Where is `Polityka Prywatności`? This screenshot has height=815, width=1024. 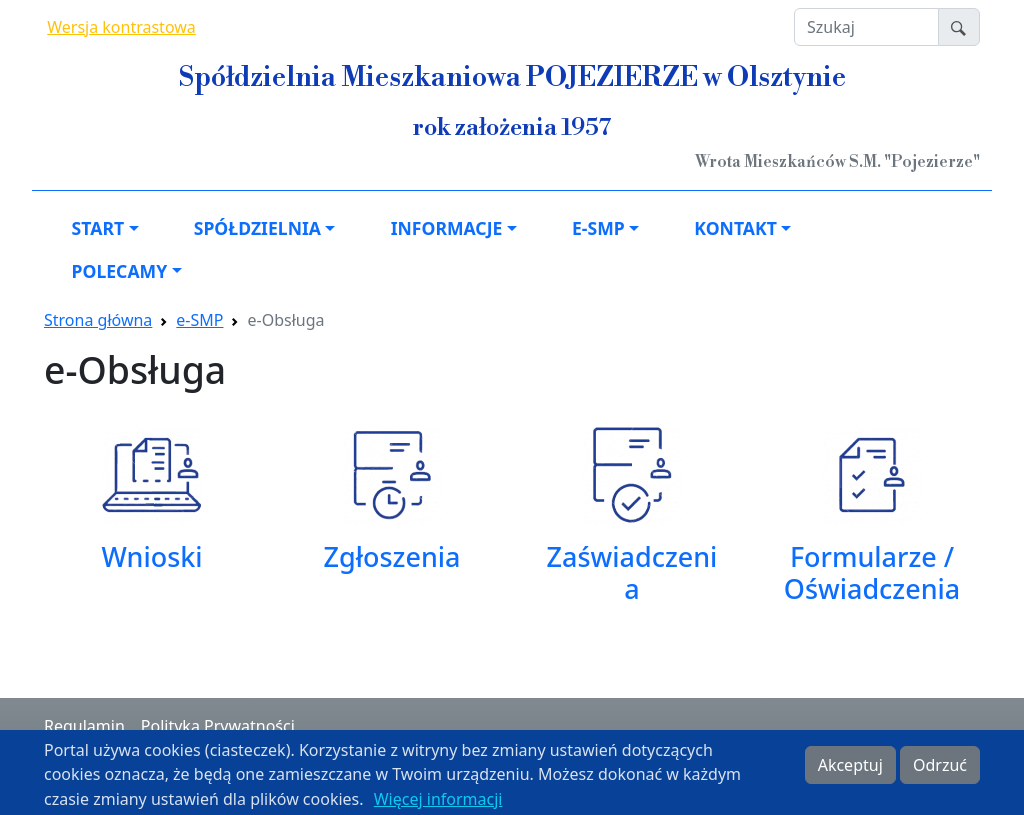
Polityka Prywatności is located at coordinates (218, 726).